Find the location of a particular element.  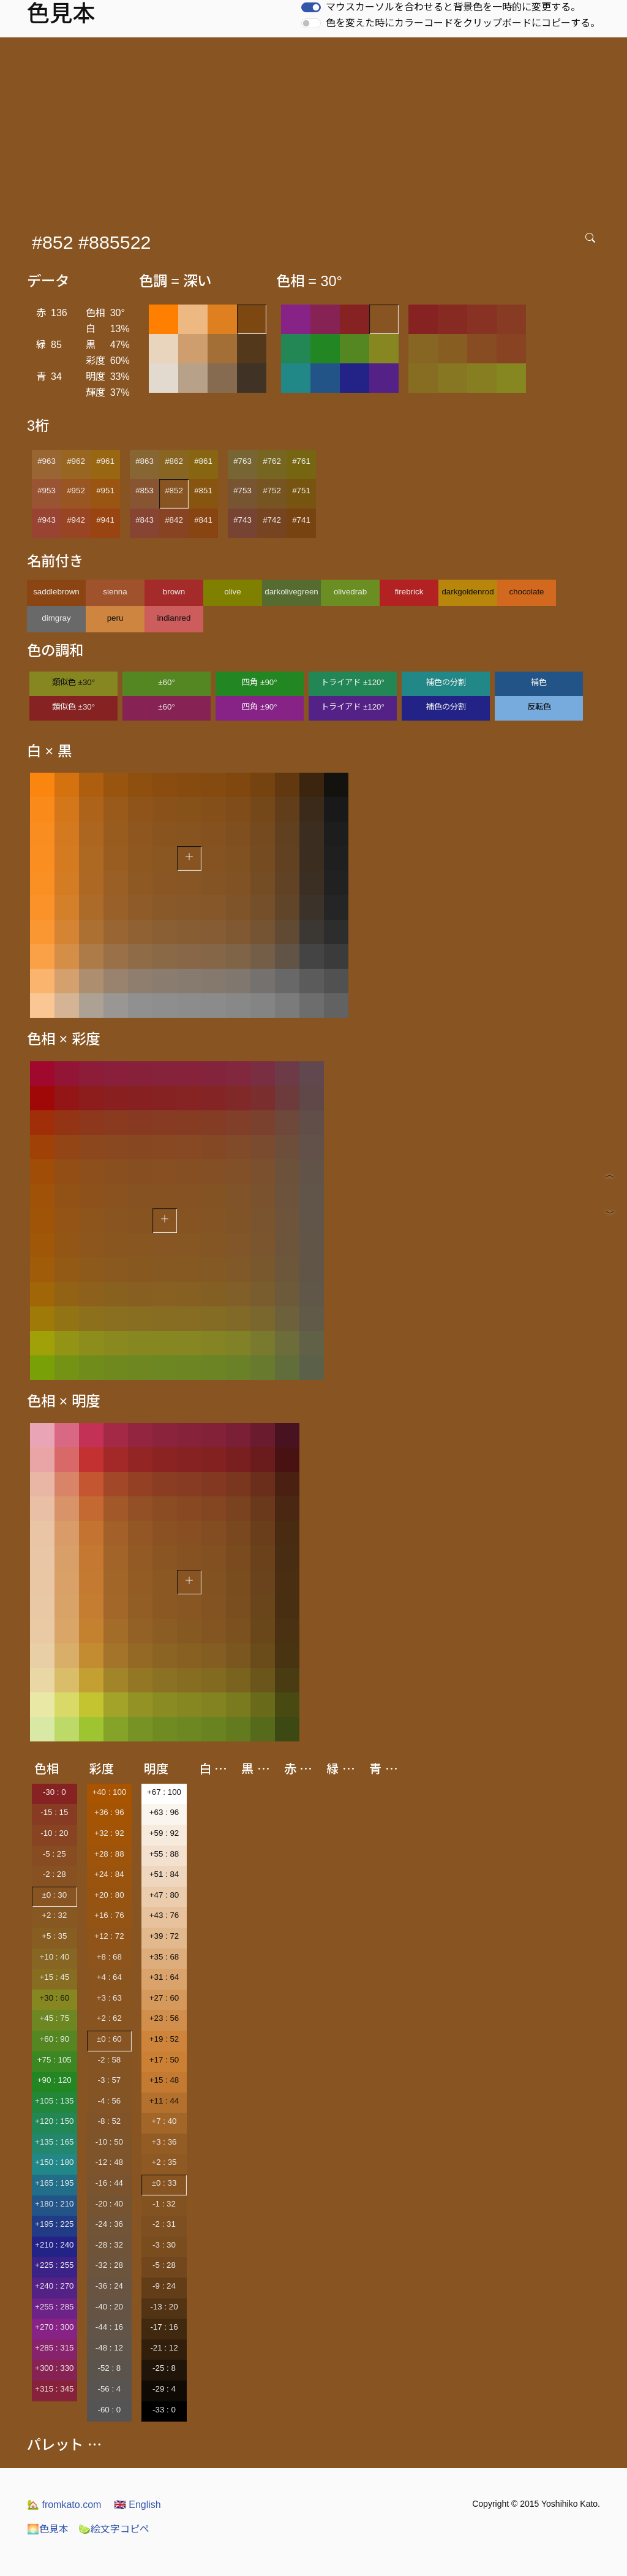

darkolivegreen is located at coordinates (291, 591).